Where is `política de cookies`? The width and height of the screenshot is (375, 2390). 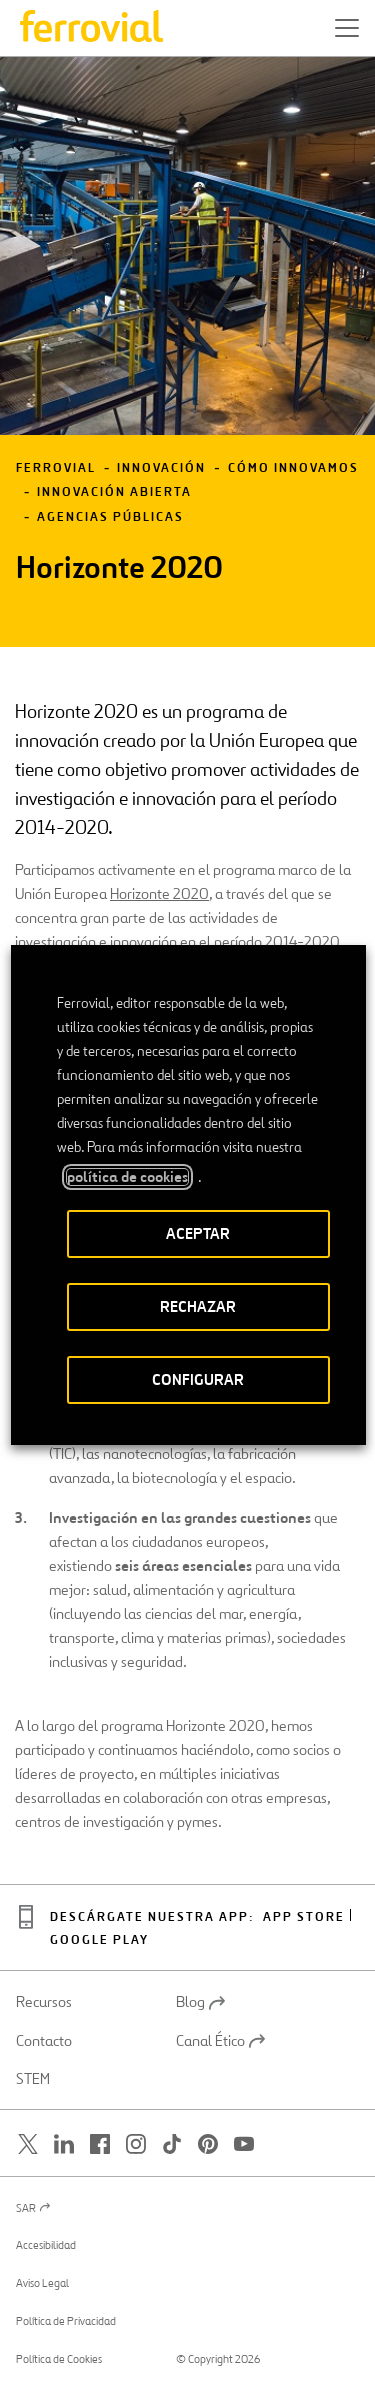 política de cookies is located at coordinates (126, 1177).